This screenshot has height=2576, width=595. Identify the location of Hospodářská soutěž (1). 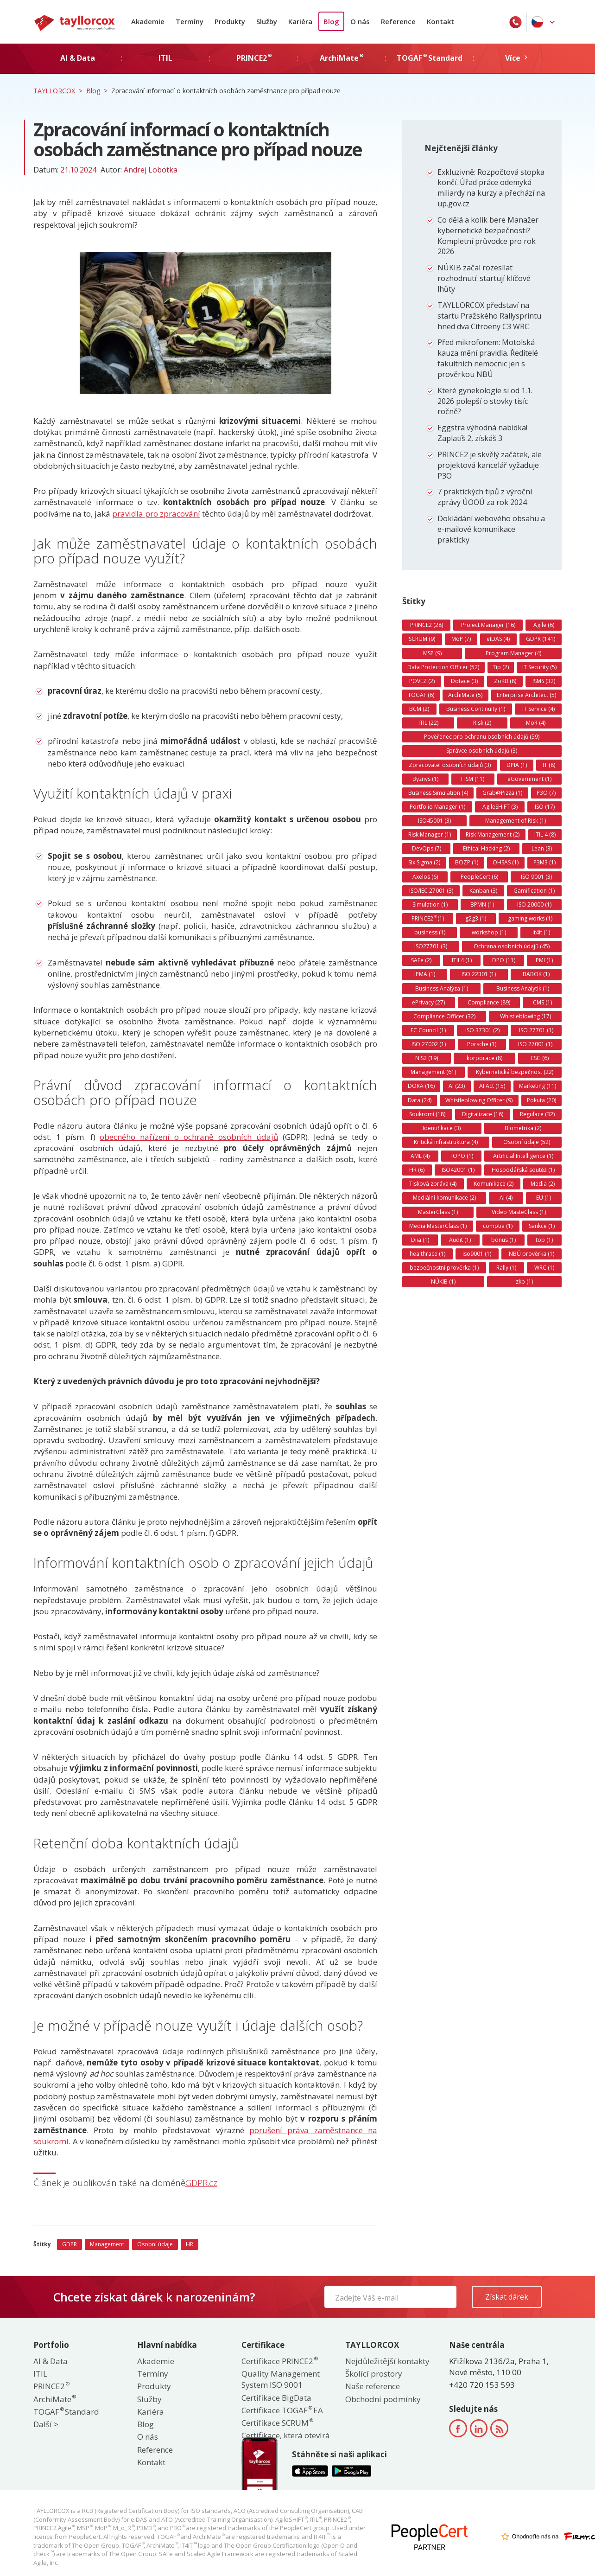
(523, 1170).